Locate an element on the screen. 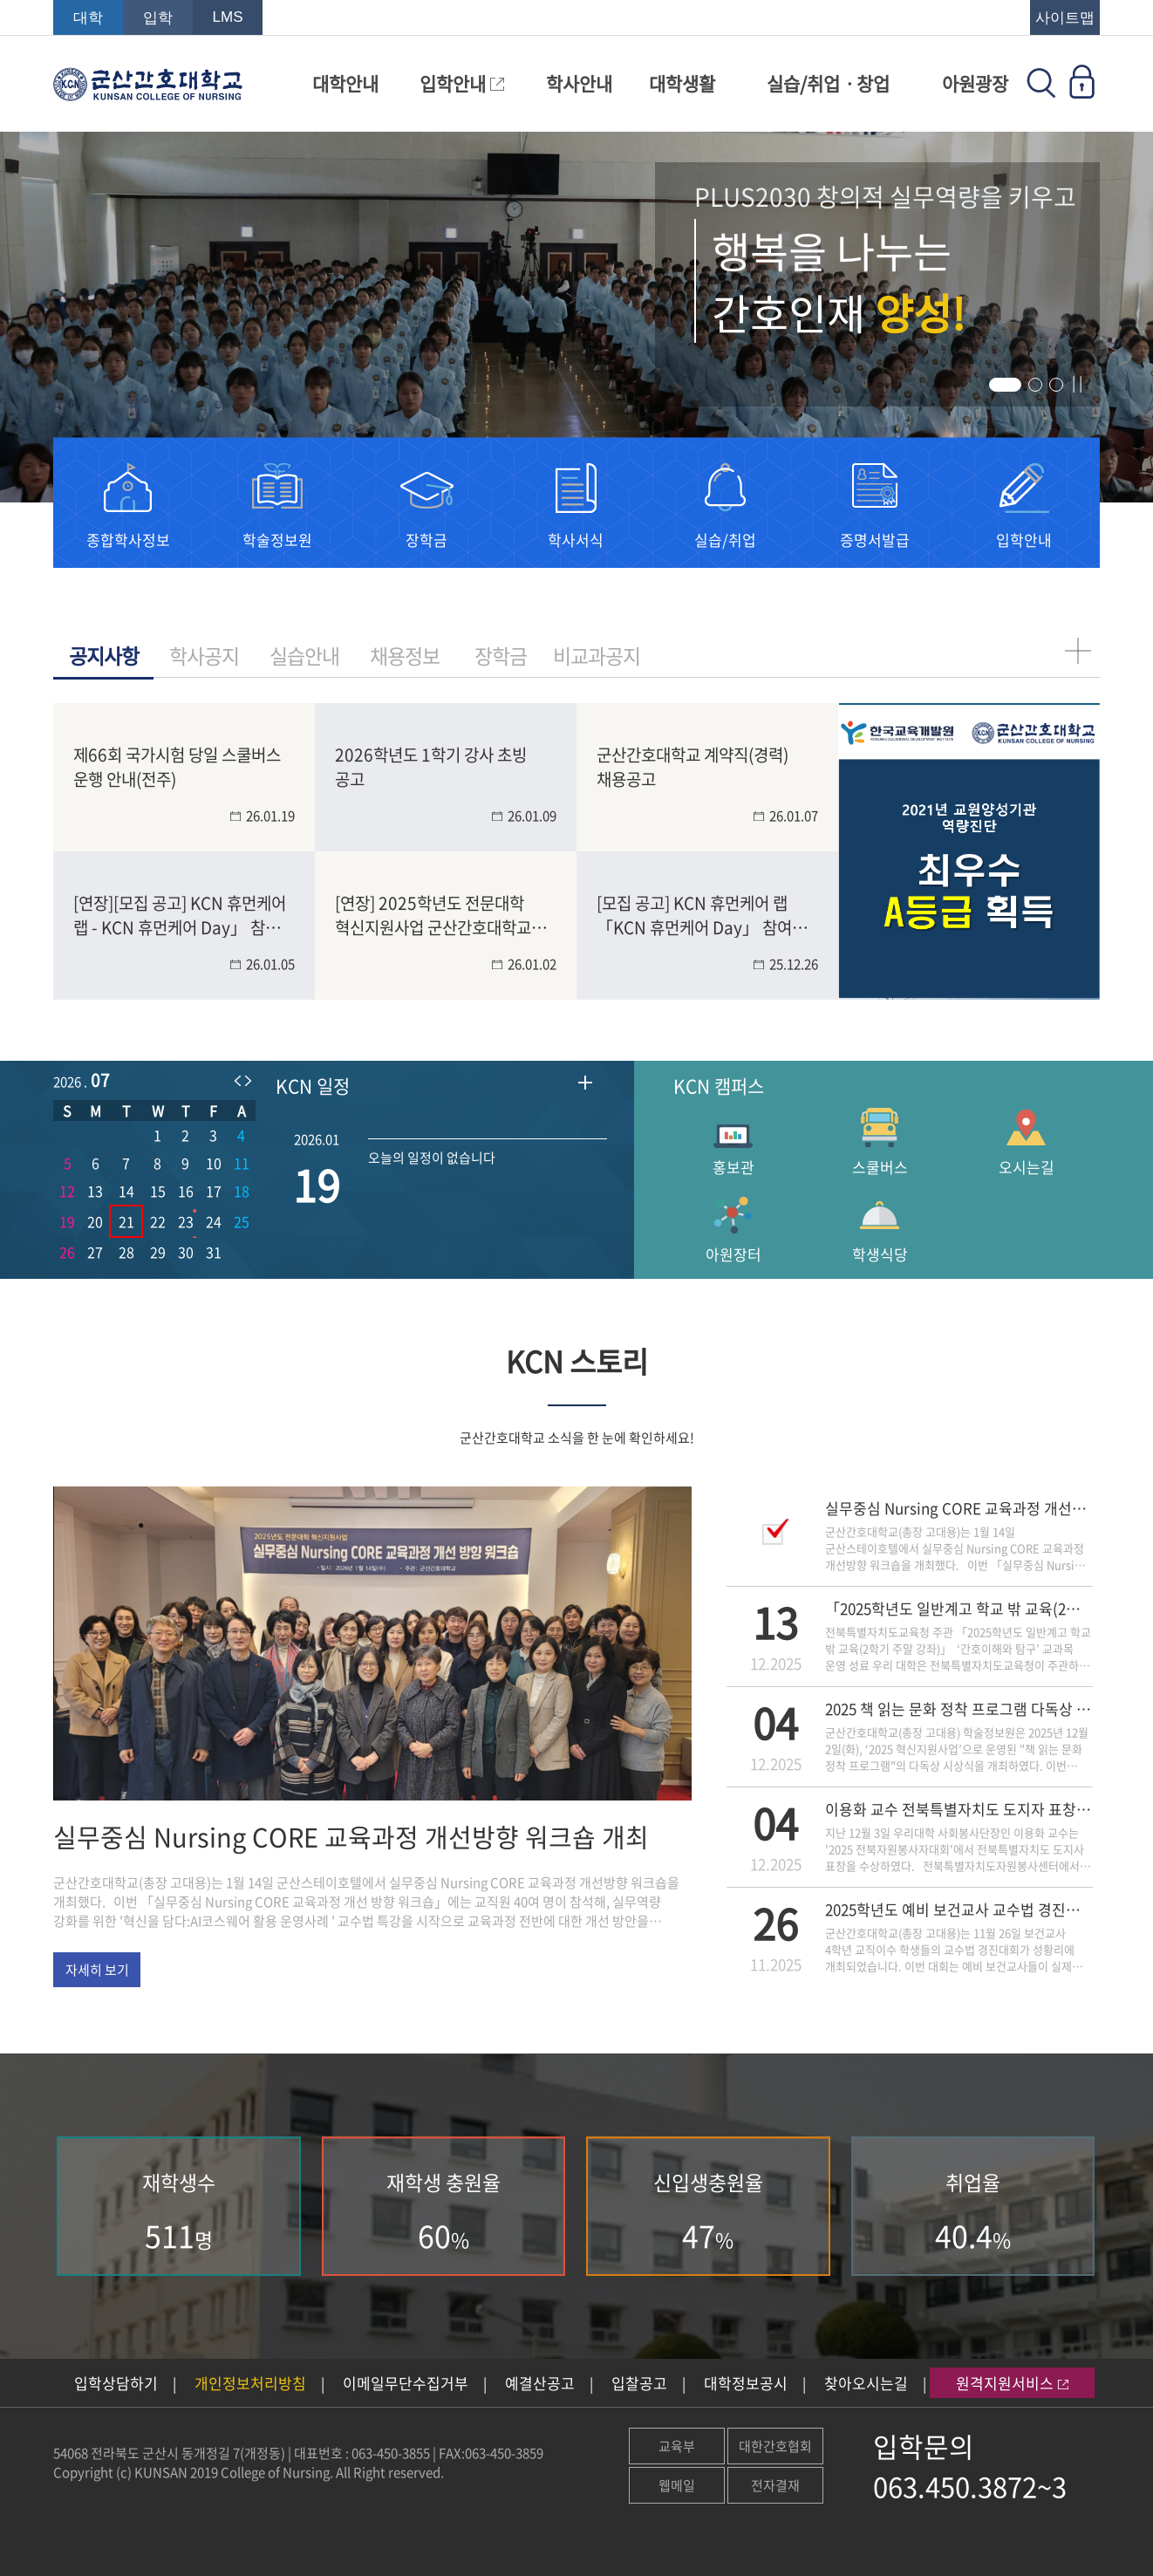 Image resolution: width=1153 pixels, height=2576 pixels. 실습/취업ㆍ창업 is located at coordinates (828, 83).